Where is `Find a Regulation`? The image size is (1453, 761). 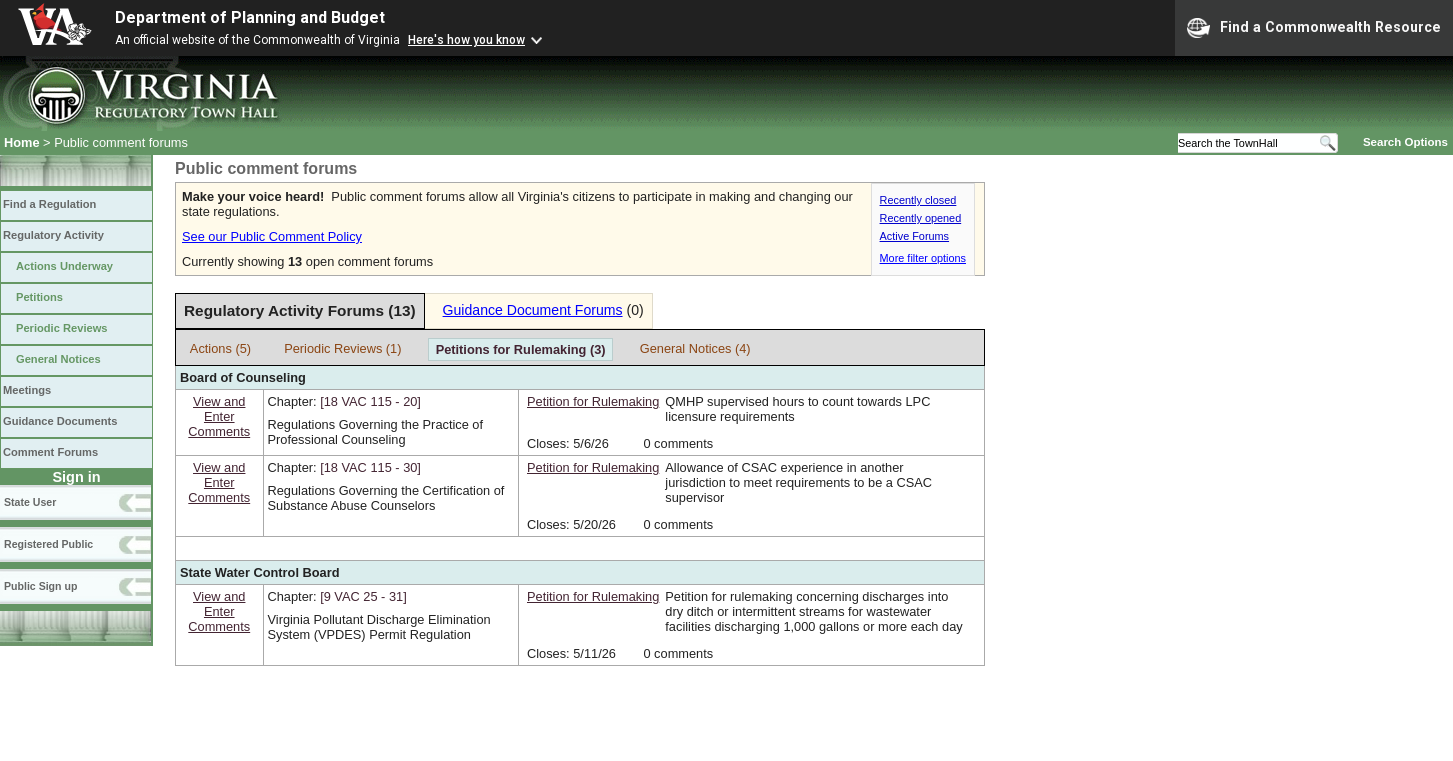
Find a Regulation is located at coordinates (49, 204).